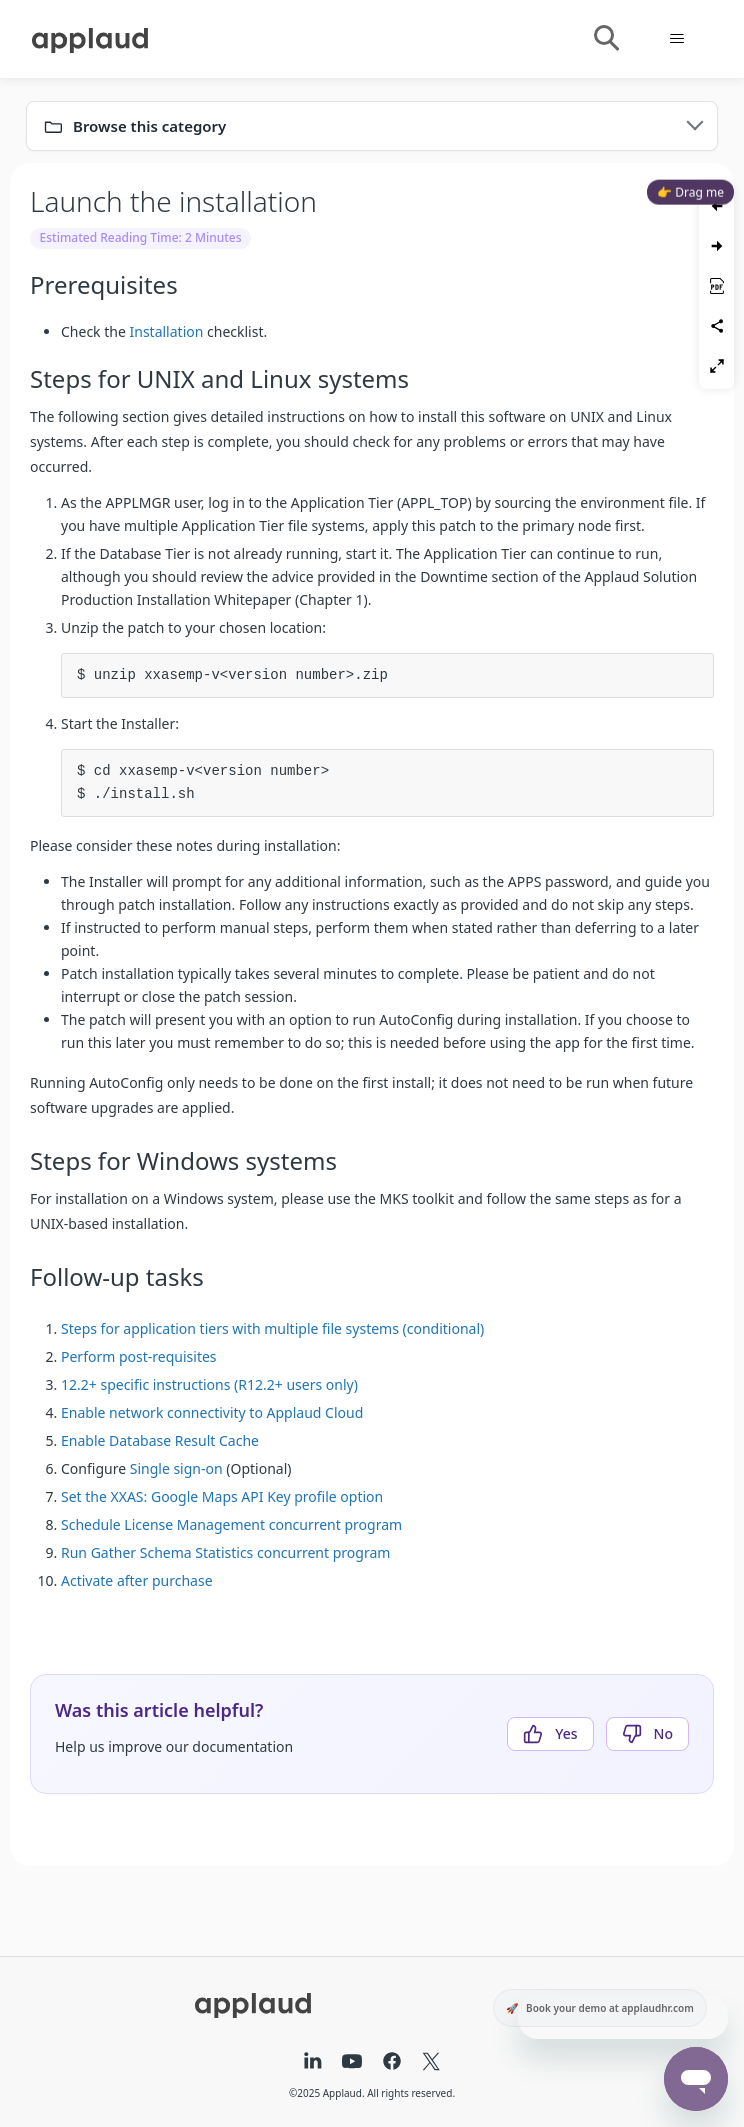 The width and height of the screenshot is (744, 2127). Describe the element at coordinates (225, 1552) in the screenshot. I see `Run Gather Schema Statistics concurrent program` at that location.